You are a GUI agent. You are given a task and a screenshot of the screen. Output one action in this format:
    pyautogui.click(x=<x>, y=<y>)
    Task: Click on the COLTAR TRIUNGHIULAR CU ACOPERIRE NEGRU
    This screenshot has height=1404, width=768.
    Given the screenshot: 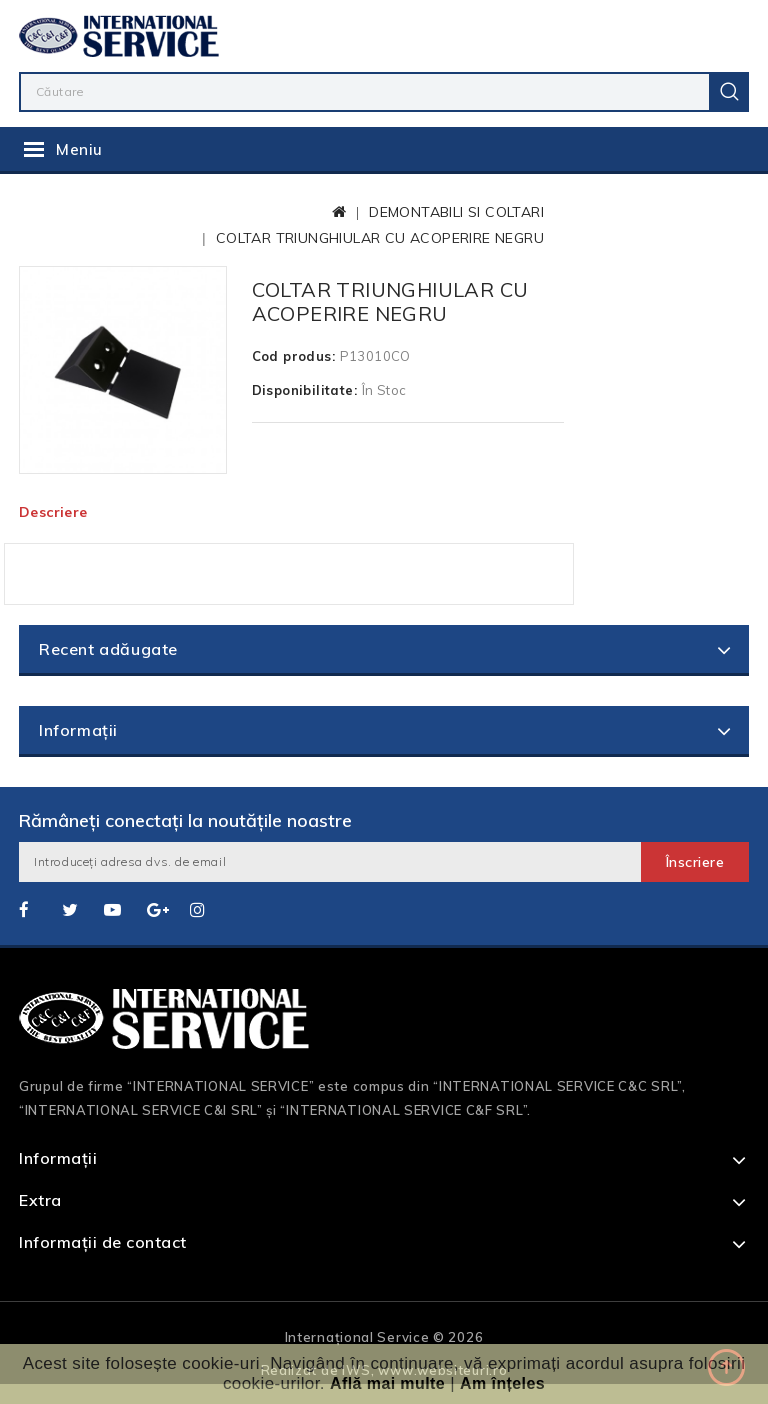 What is the action you would take?
    pyautogui.click(x=380, y=238)
    